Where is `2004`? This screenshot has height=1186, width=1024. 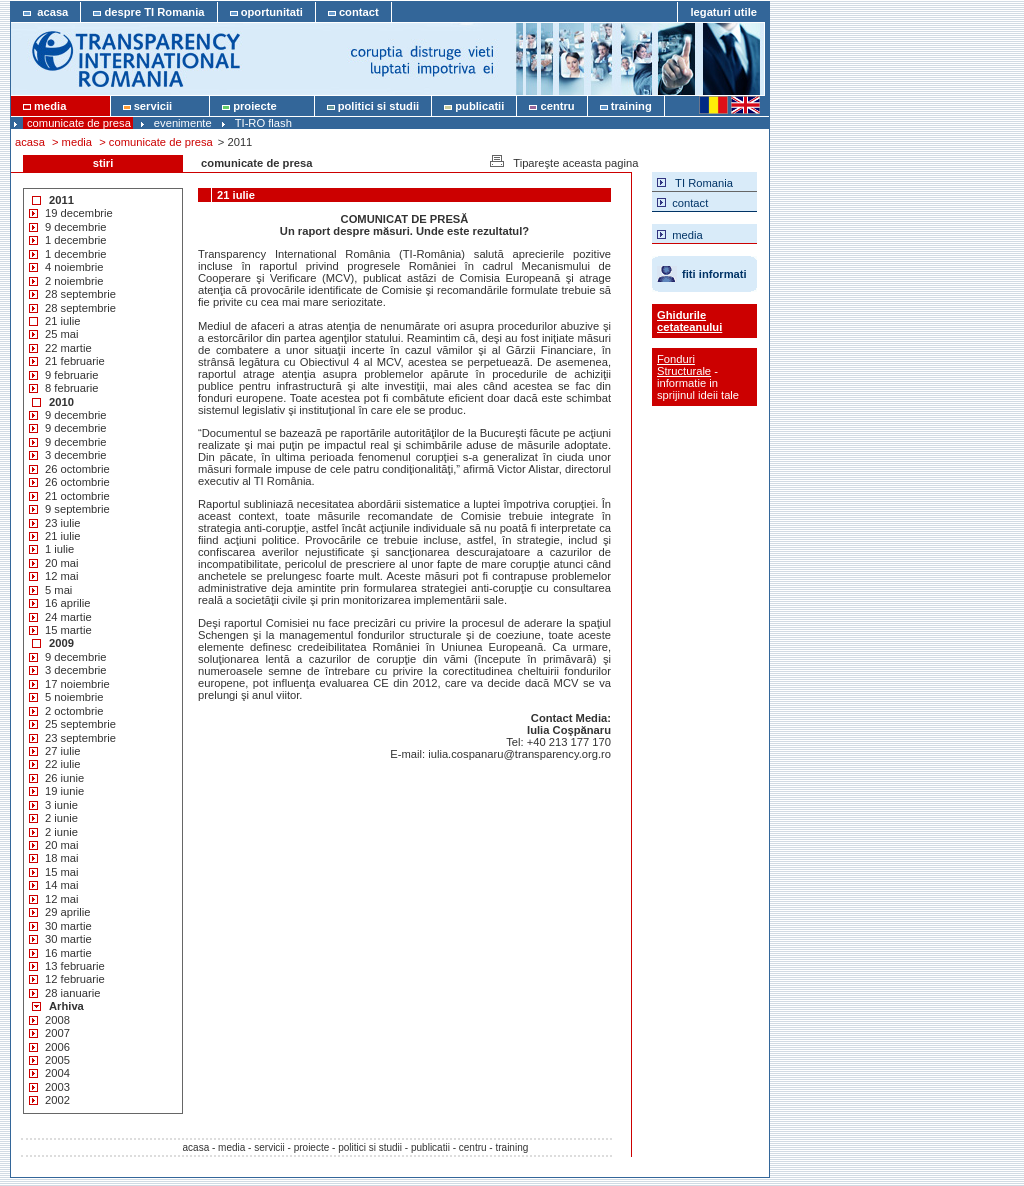
2004 is located at coordinates (57, 1073).